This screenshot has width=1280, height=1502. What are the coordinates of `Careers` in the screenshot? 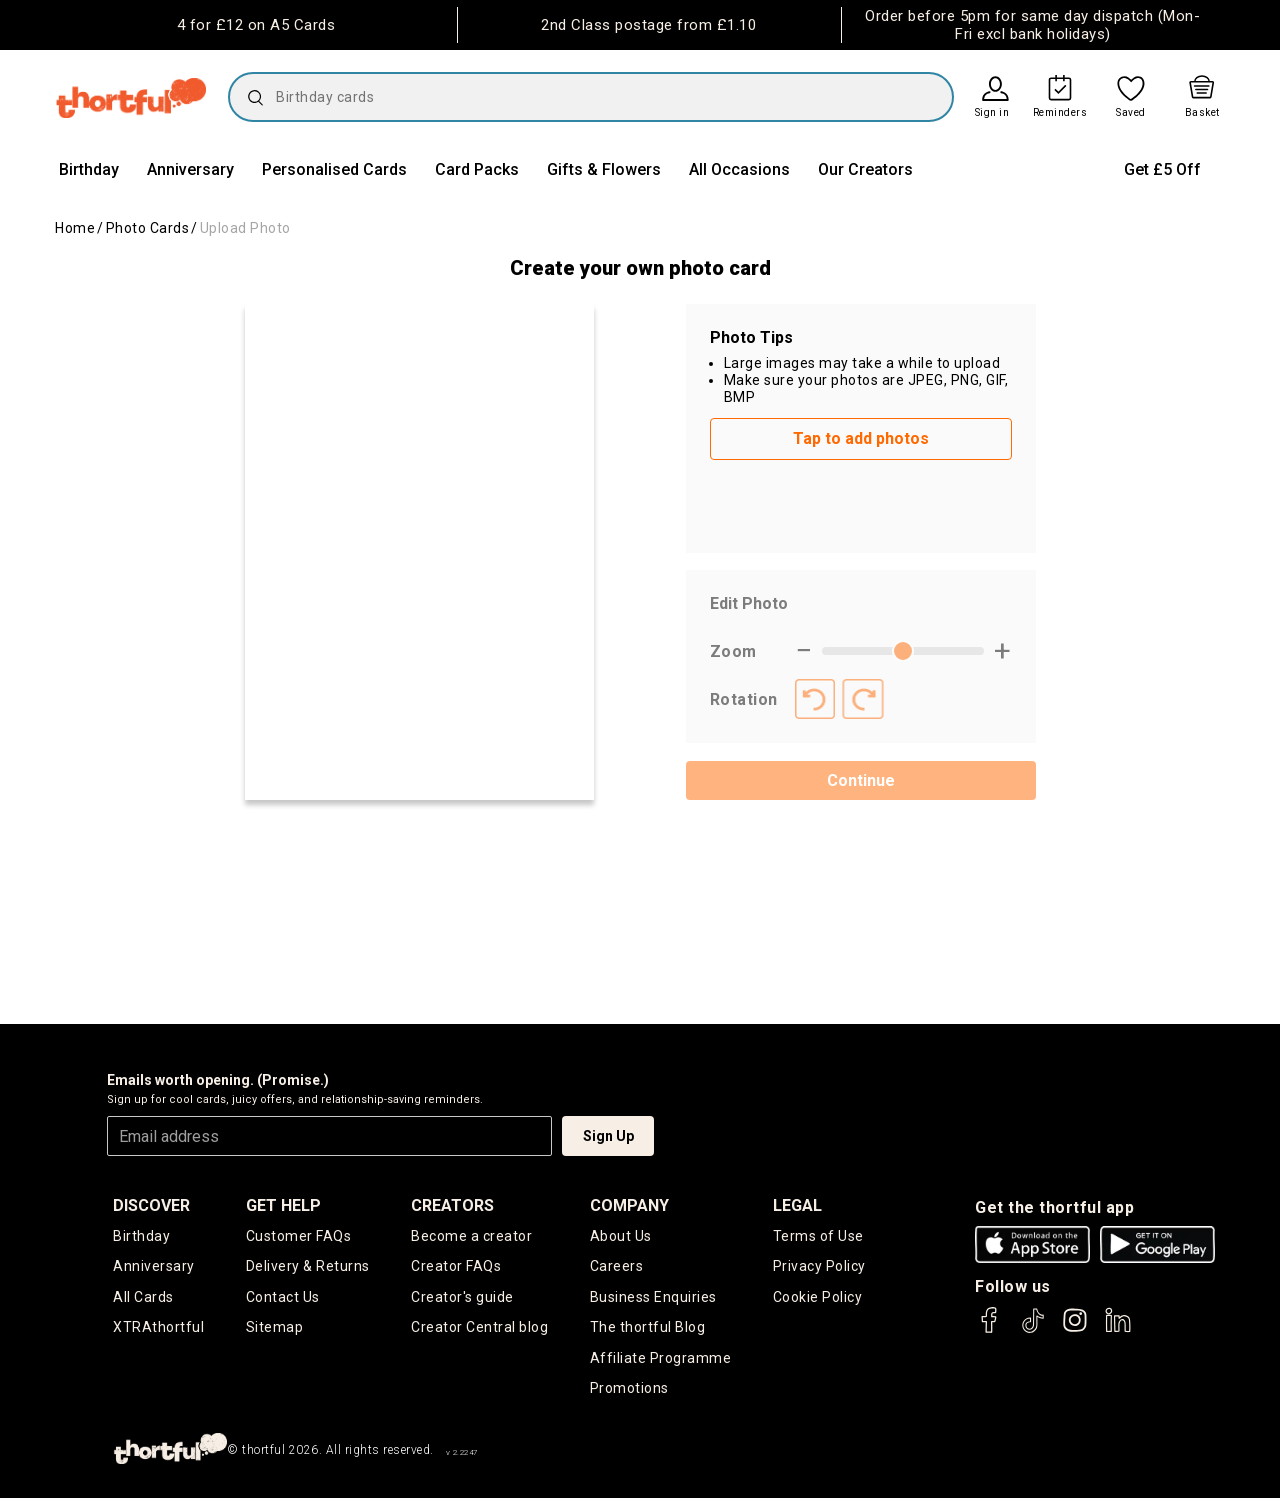 It's located at (617, 1267).